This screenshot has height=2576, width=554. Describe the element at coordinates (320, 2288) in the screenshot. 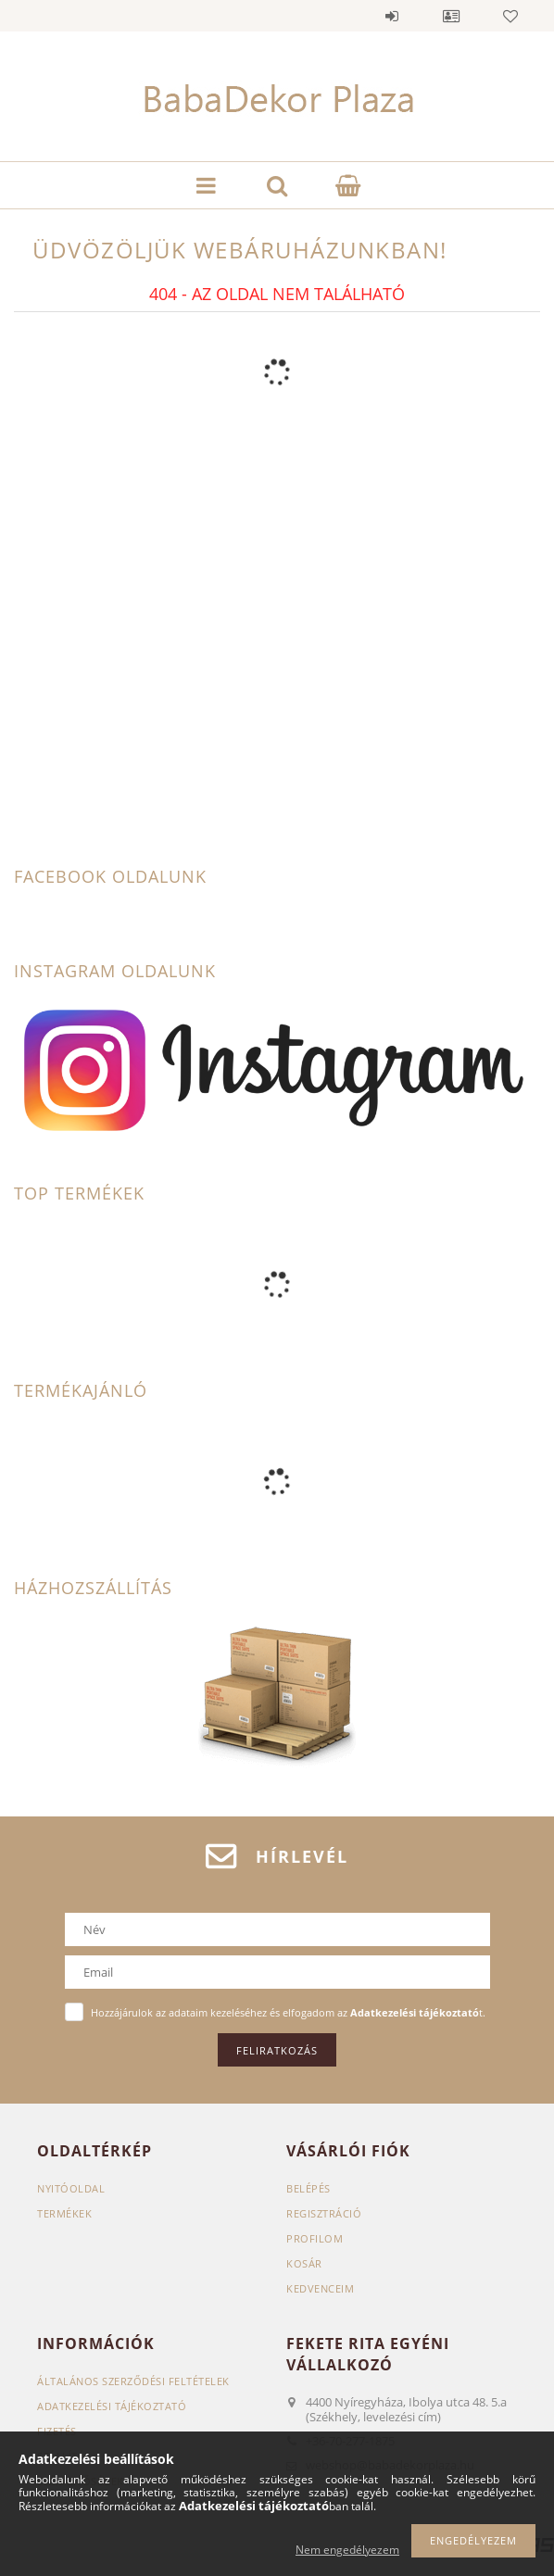

I see `Kedvenceim` at that location.